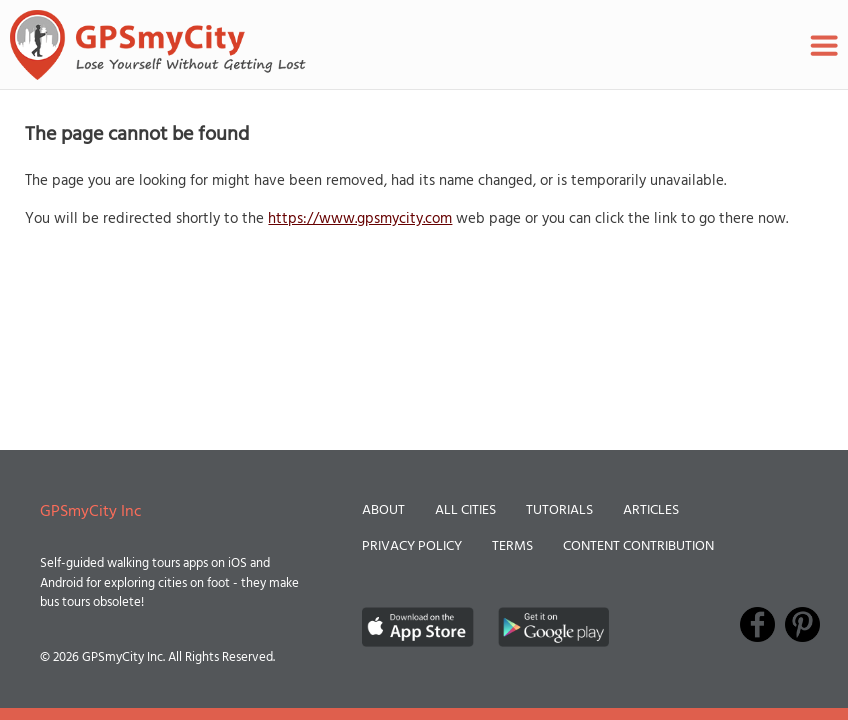  I want to click on Articles, so click(651, 510).